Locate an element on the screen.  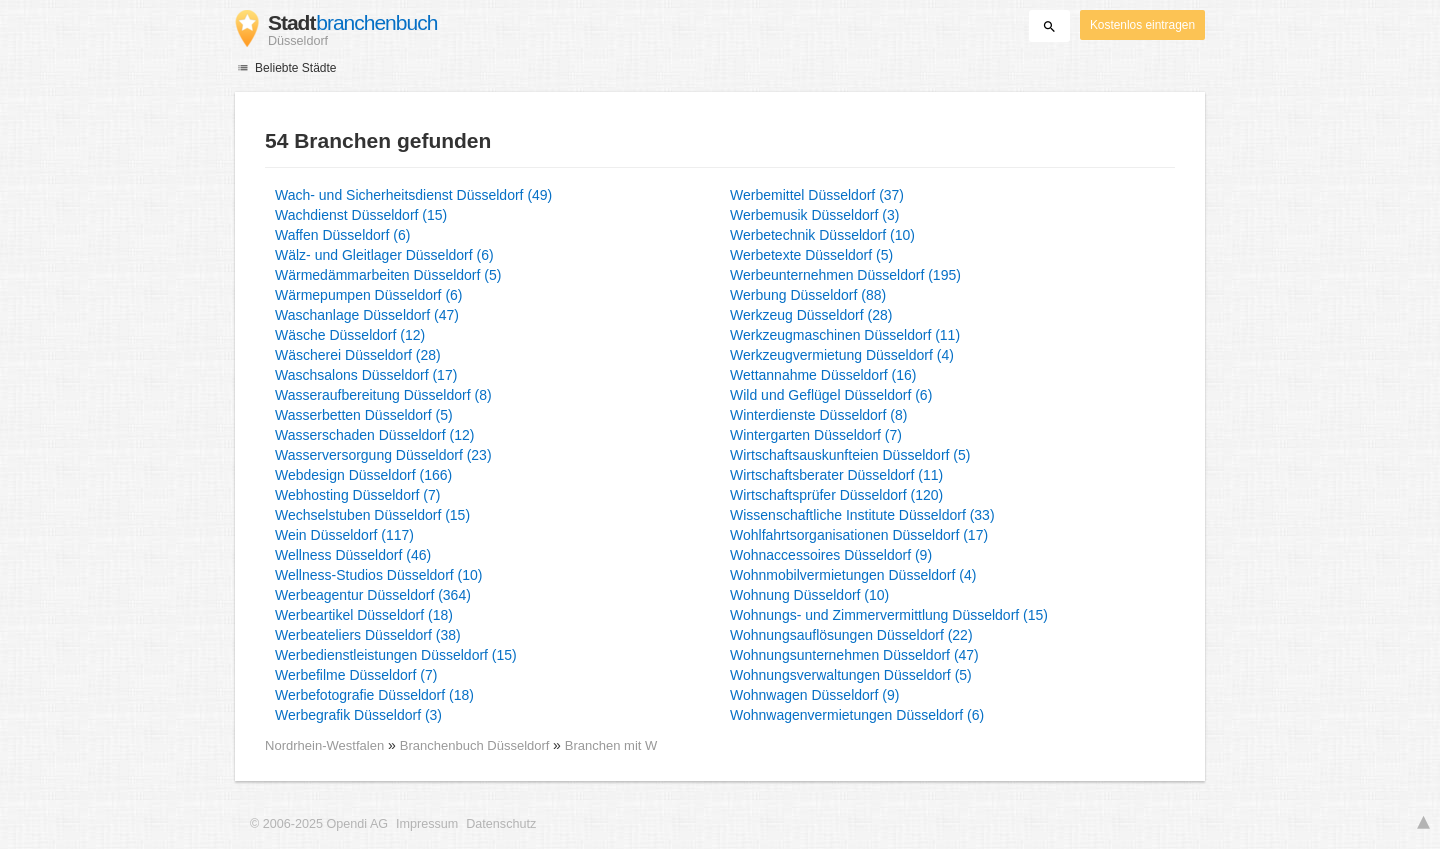
Wärmedämmarbeiten Düsseldorf (5) is located at coordinates (388, 275).